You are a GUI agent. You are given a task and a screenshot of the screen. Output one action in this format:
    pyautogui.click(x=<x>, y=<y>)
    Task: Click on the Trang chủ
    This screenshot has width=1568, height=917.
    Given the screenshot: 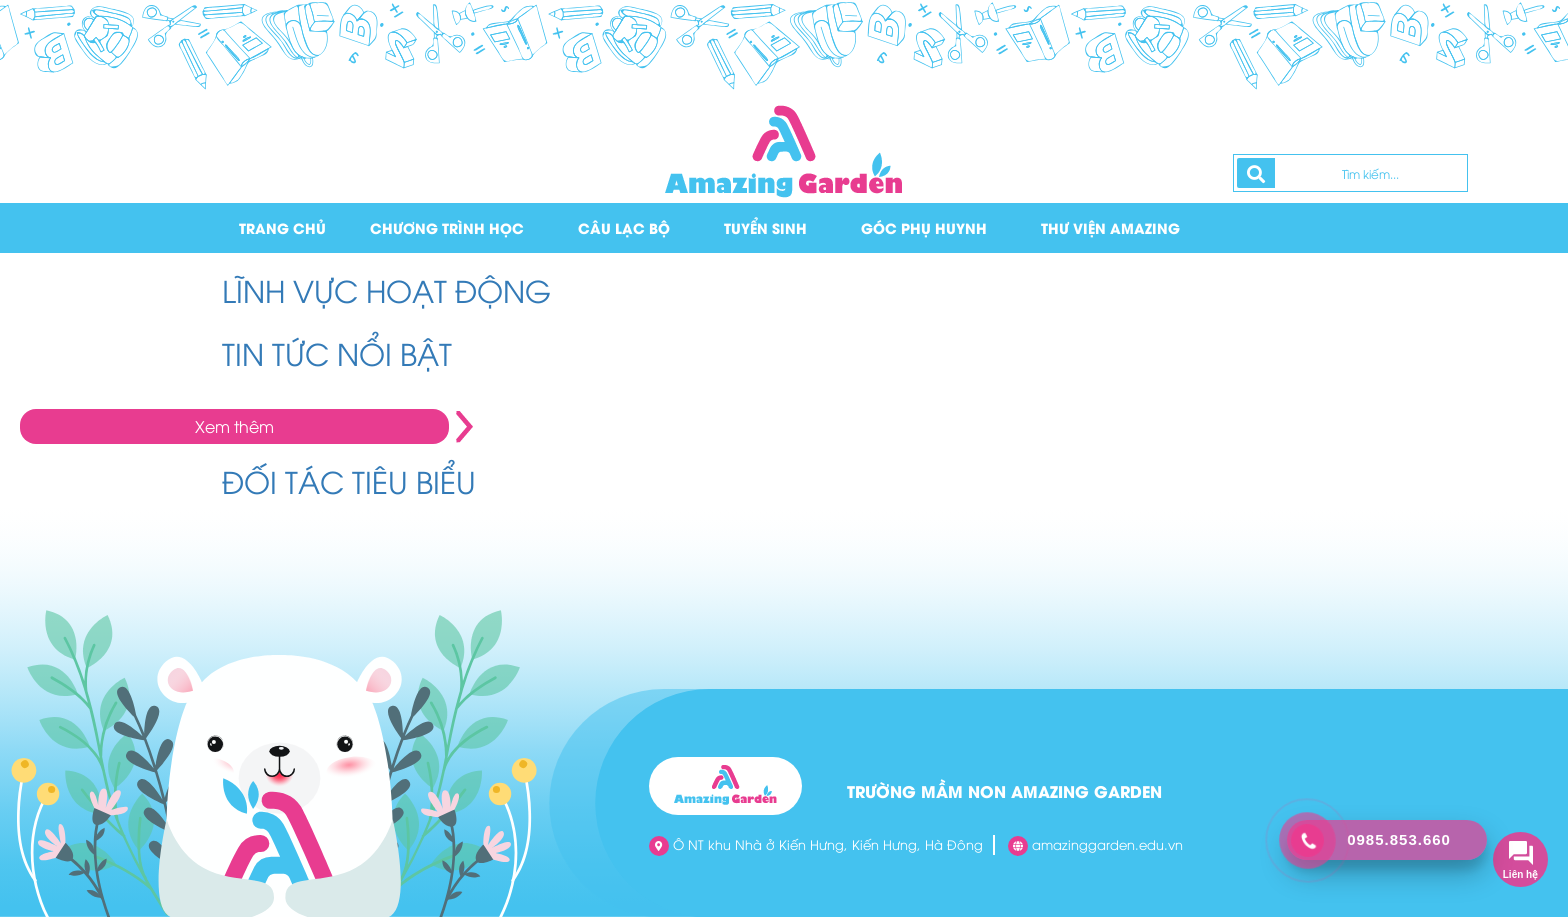 What is the action you would take?
    pyautogui.click(x=282, y=227)
    